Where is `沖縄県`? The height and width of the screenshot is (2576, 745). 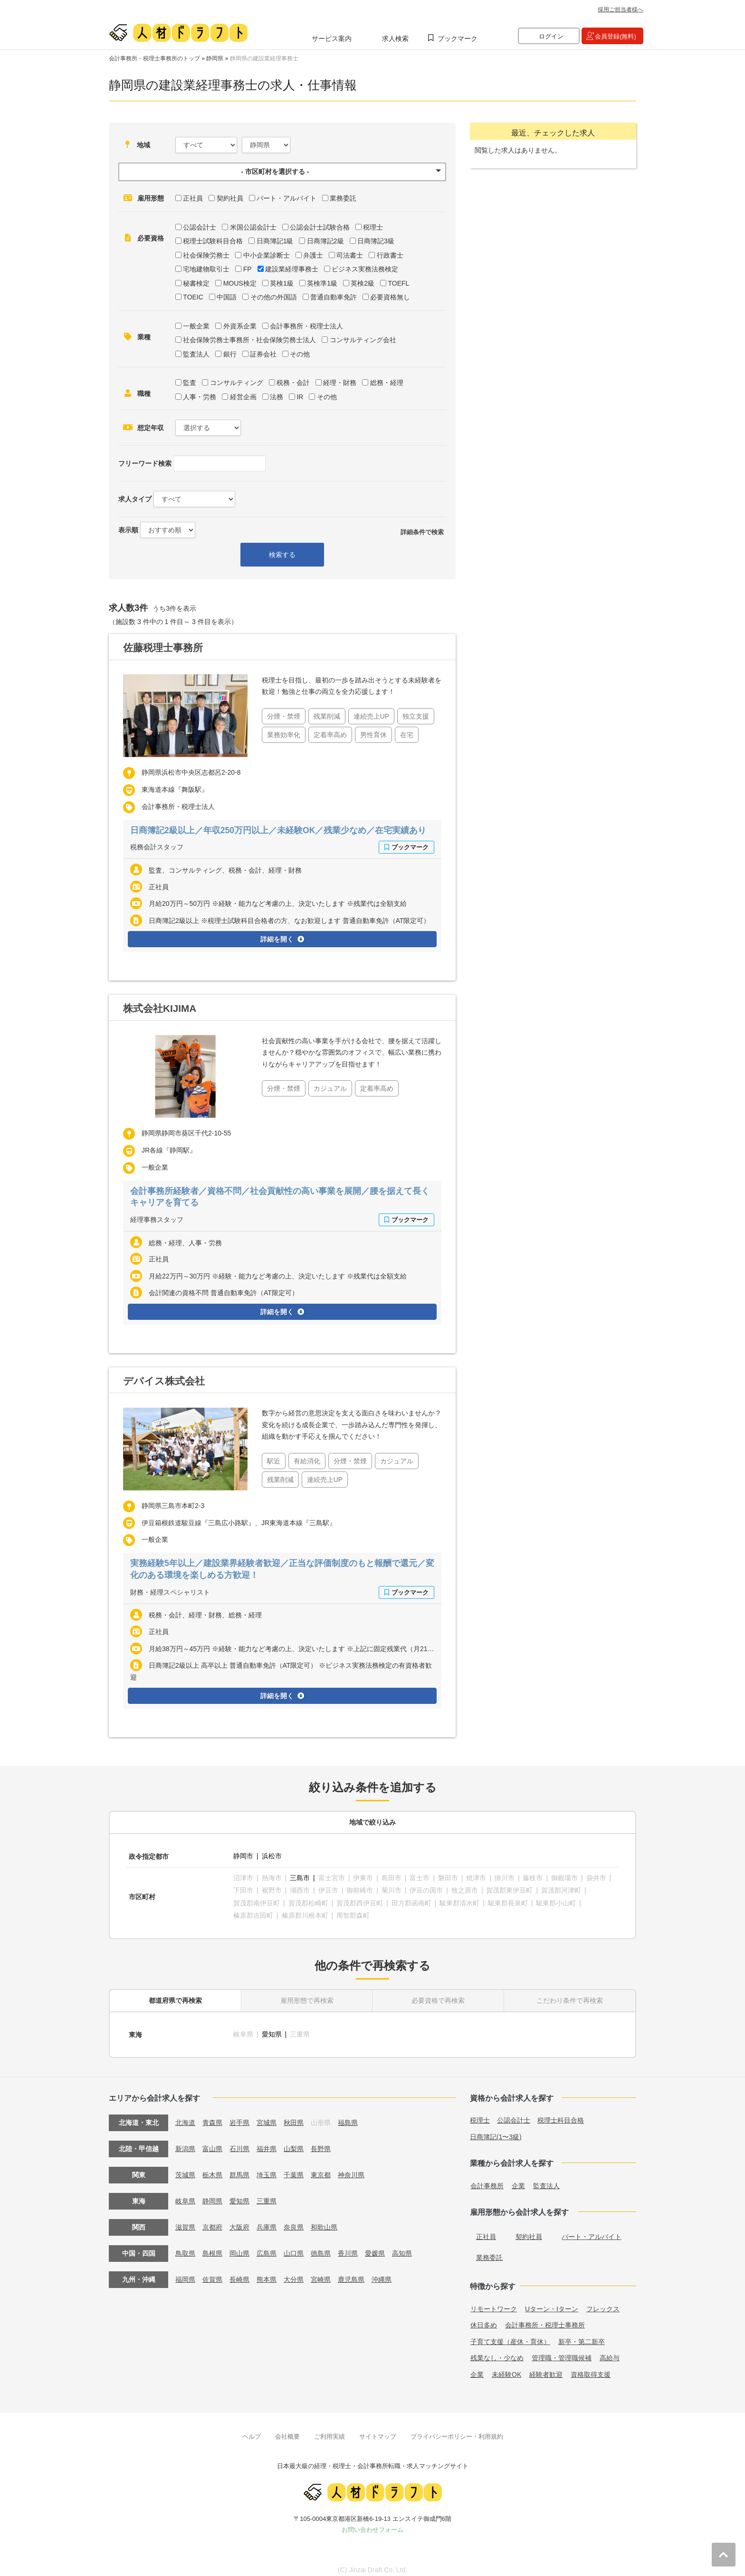
沖縄県 is located at coordinates (382, 2273).